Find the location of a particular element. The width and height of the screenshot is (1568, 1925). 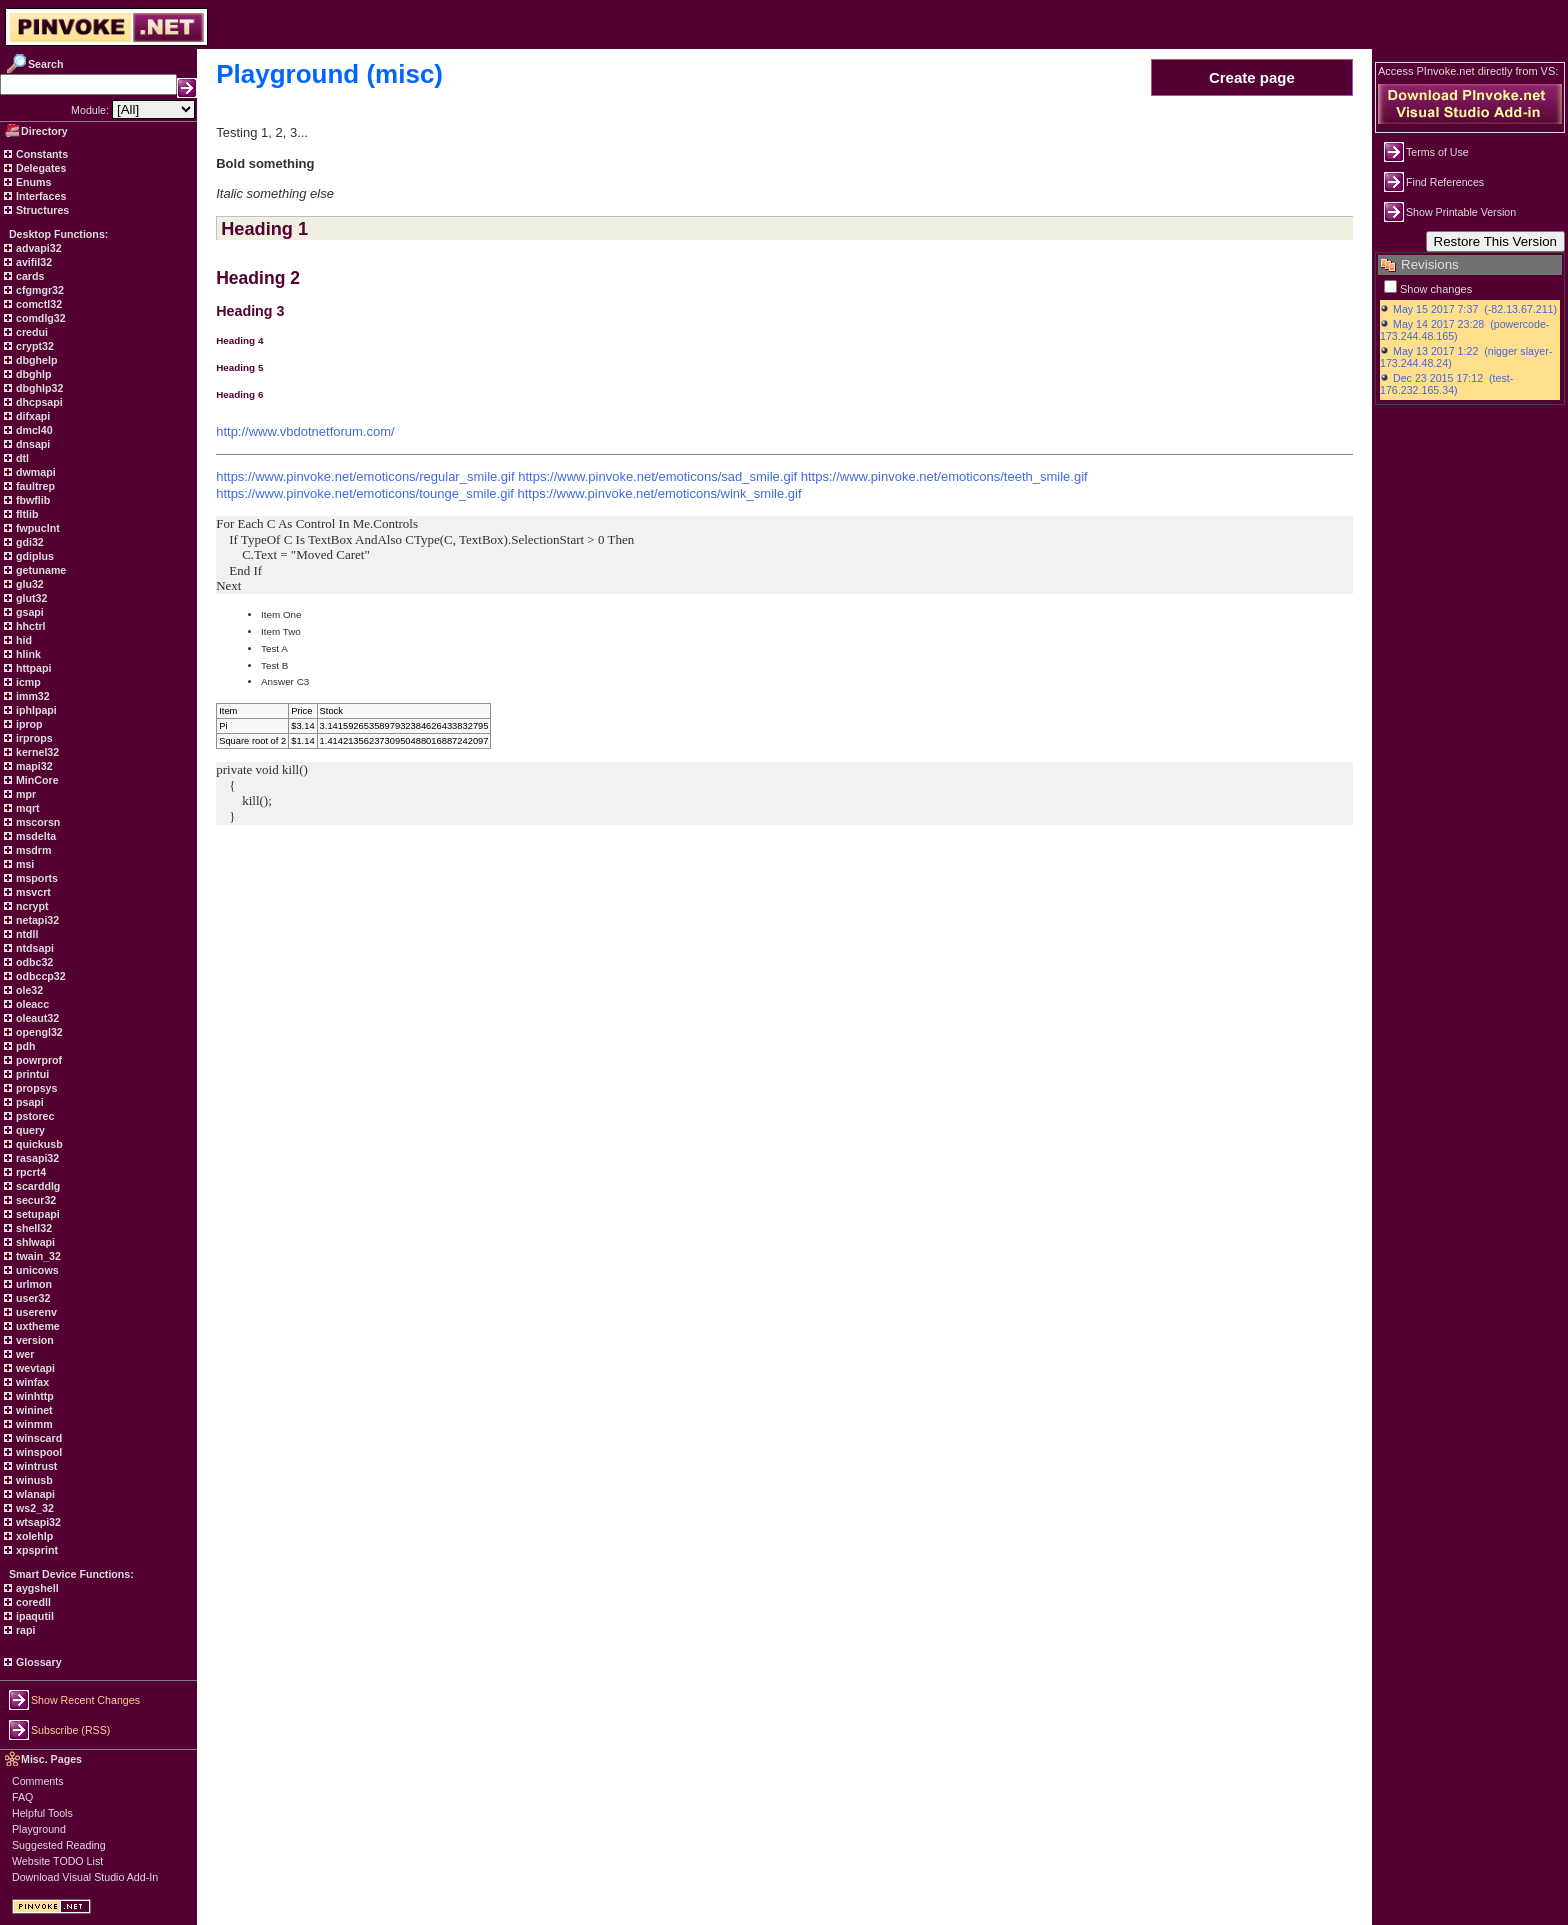

imm32 is located at coordinates (31, 696).